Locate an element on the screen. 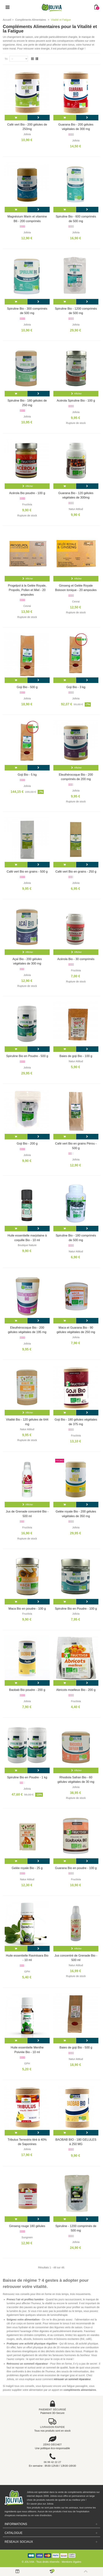  Café vert Bio en grains - 500 g is located at coordinates (27, 871).